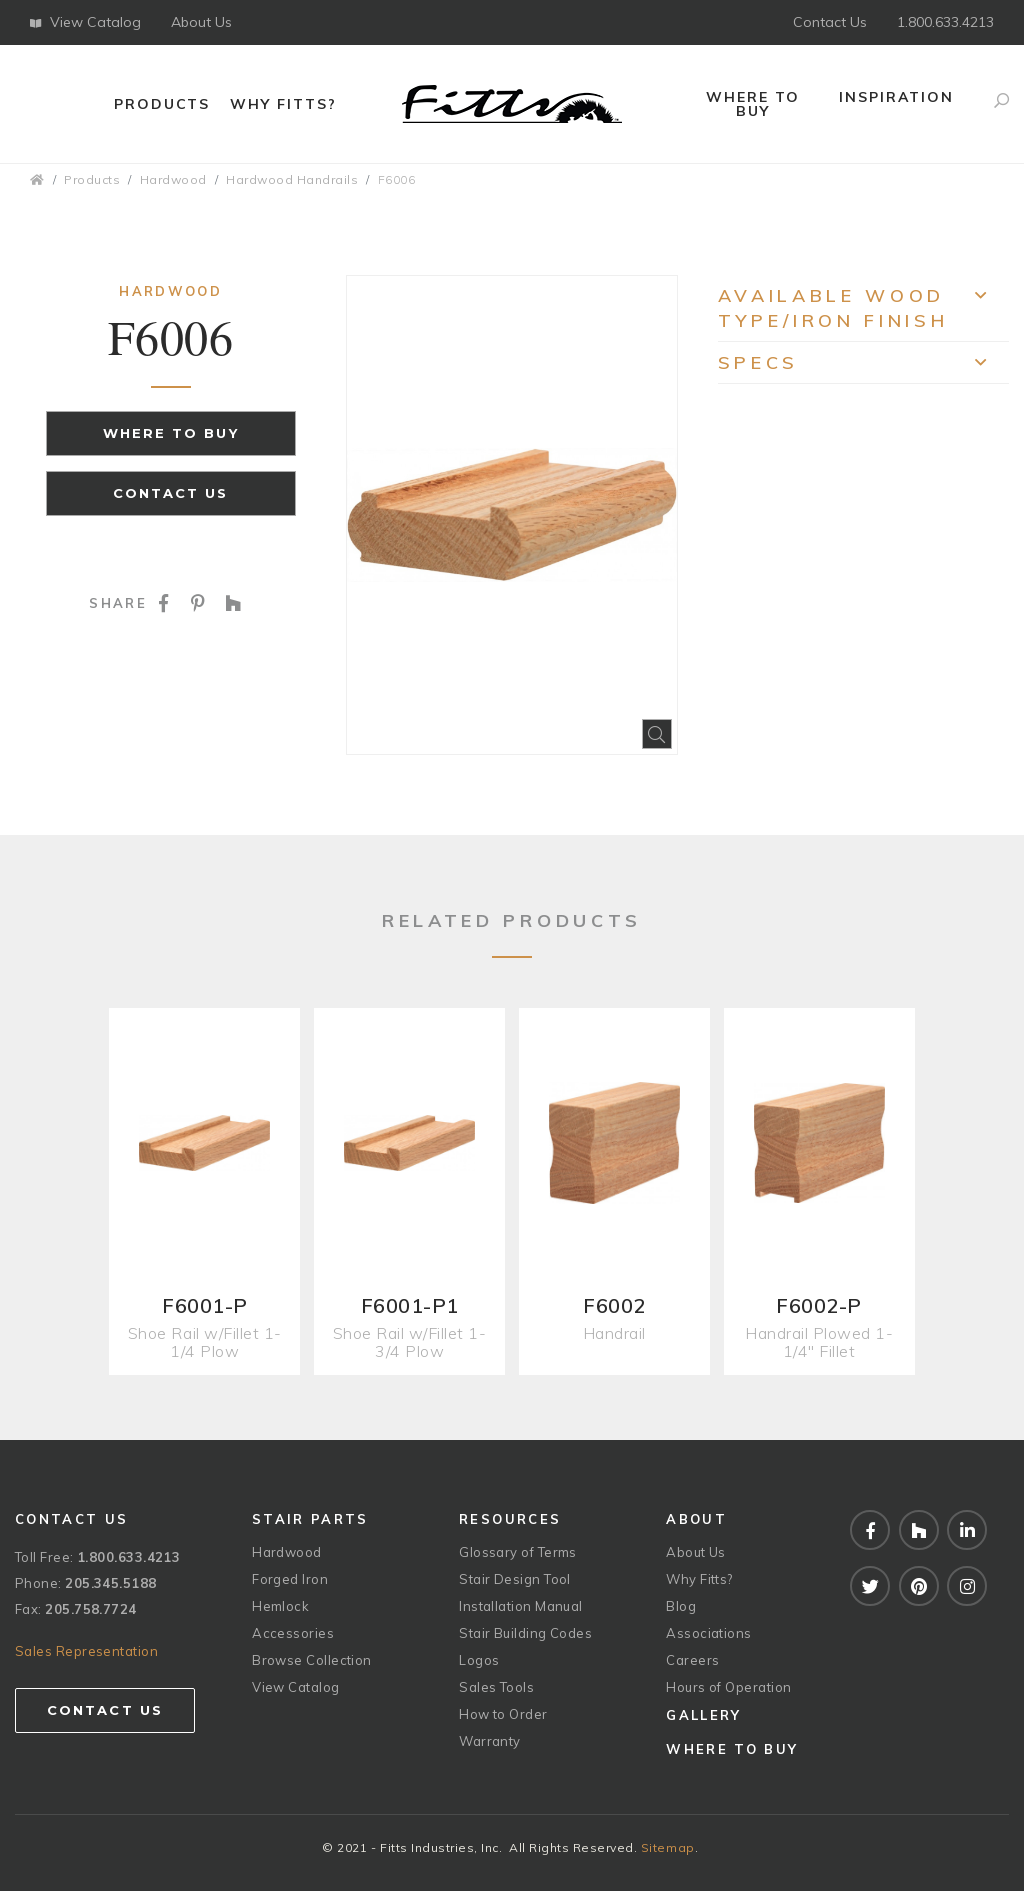 The width and height of the screenshot is (1024, 1891). Describe the element at coordinates (490, 1741) in the screenshot. I see `Warranty` at that location.